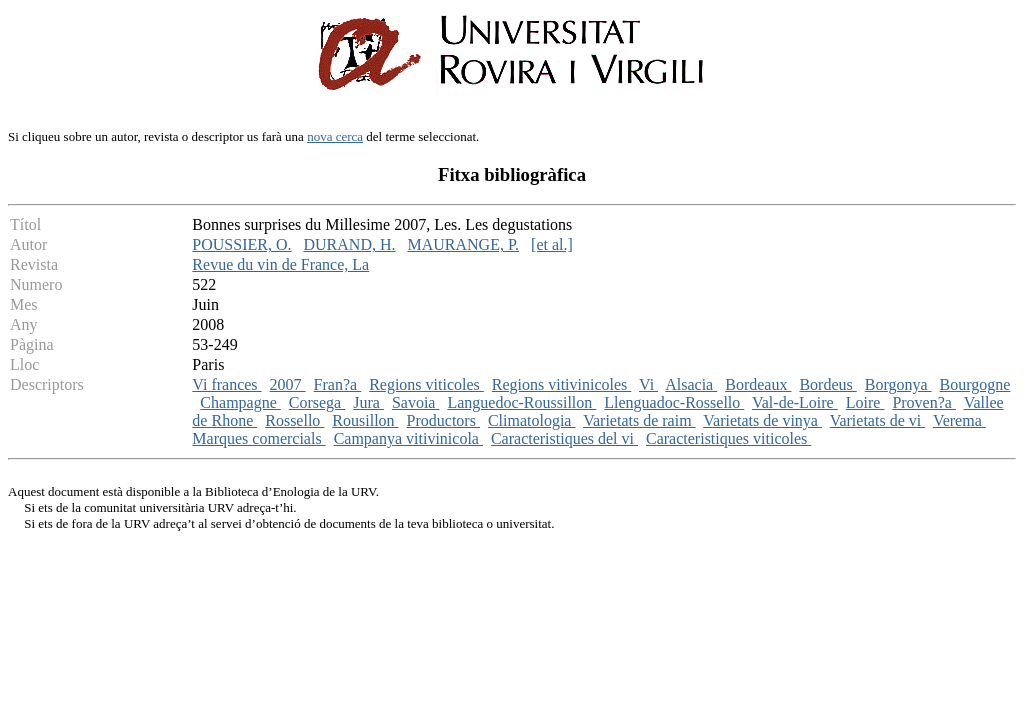 Image resolution: width=1024 pixels, height=720 pixels. I want to click on Val-de-Loire, so click(795, 402).